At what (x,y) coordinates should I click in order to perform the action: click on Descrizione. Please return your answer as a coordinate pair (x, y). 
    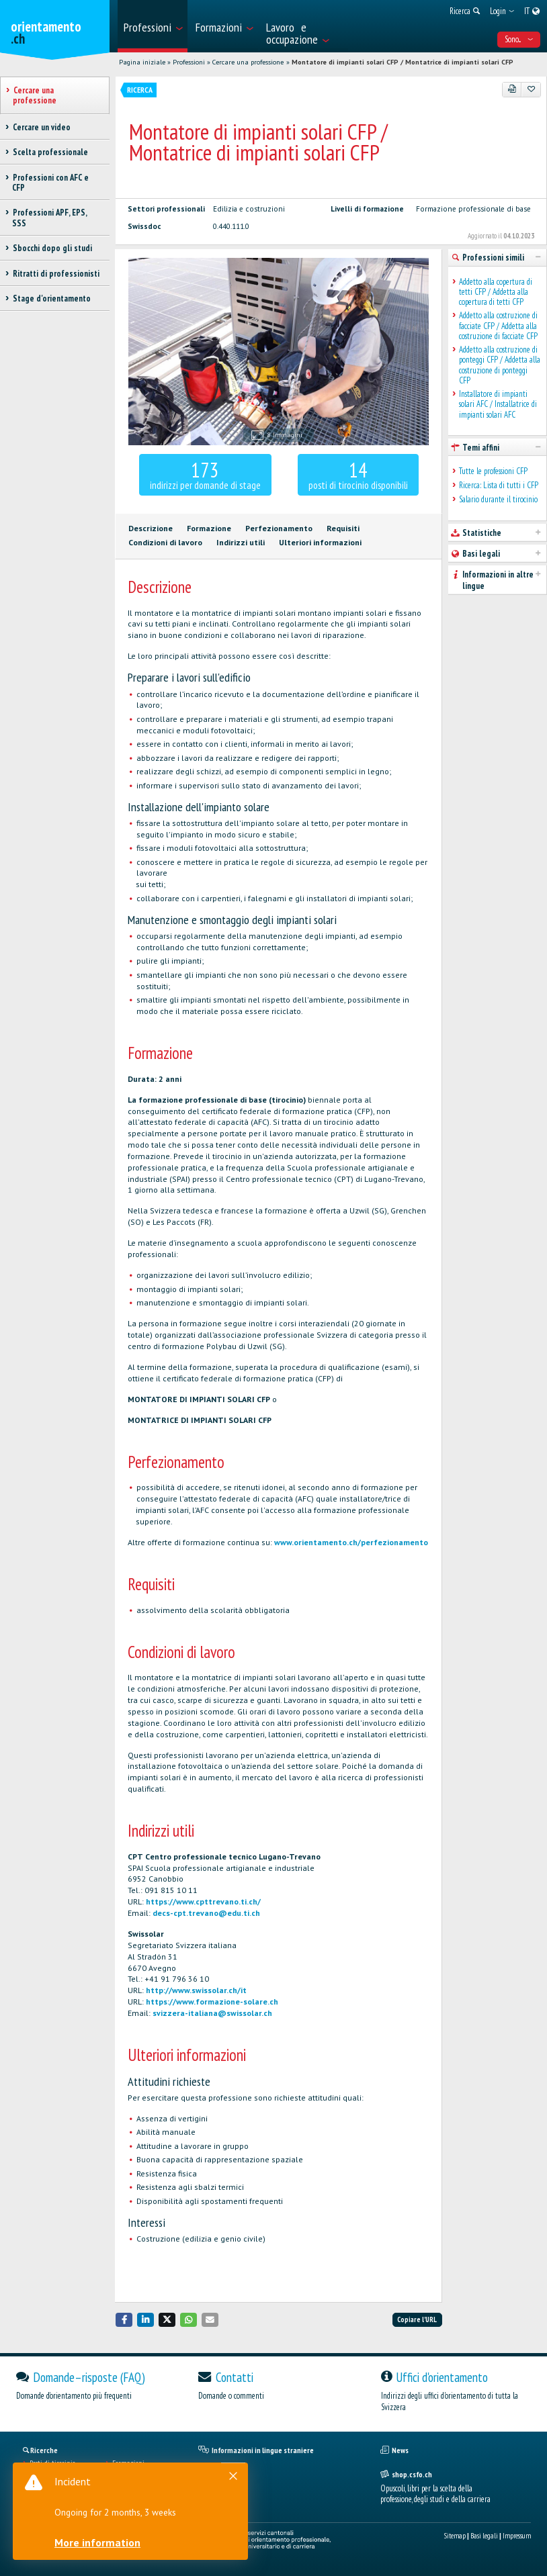
    Looking at the image, I should click on (150, 528).